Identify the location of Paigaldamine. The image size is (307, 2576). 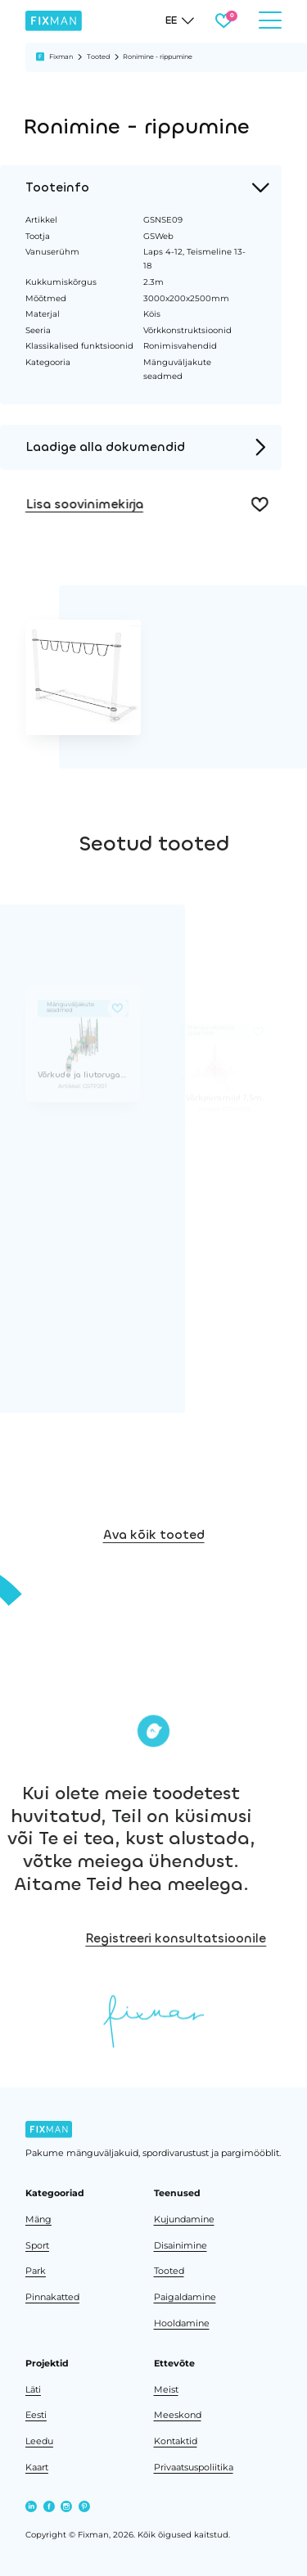
(185, 2297).